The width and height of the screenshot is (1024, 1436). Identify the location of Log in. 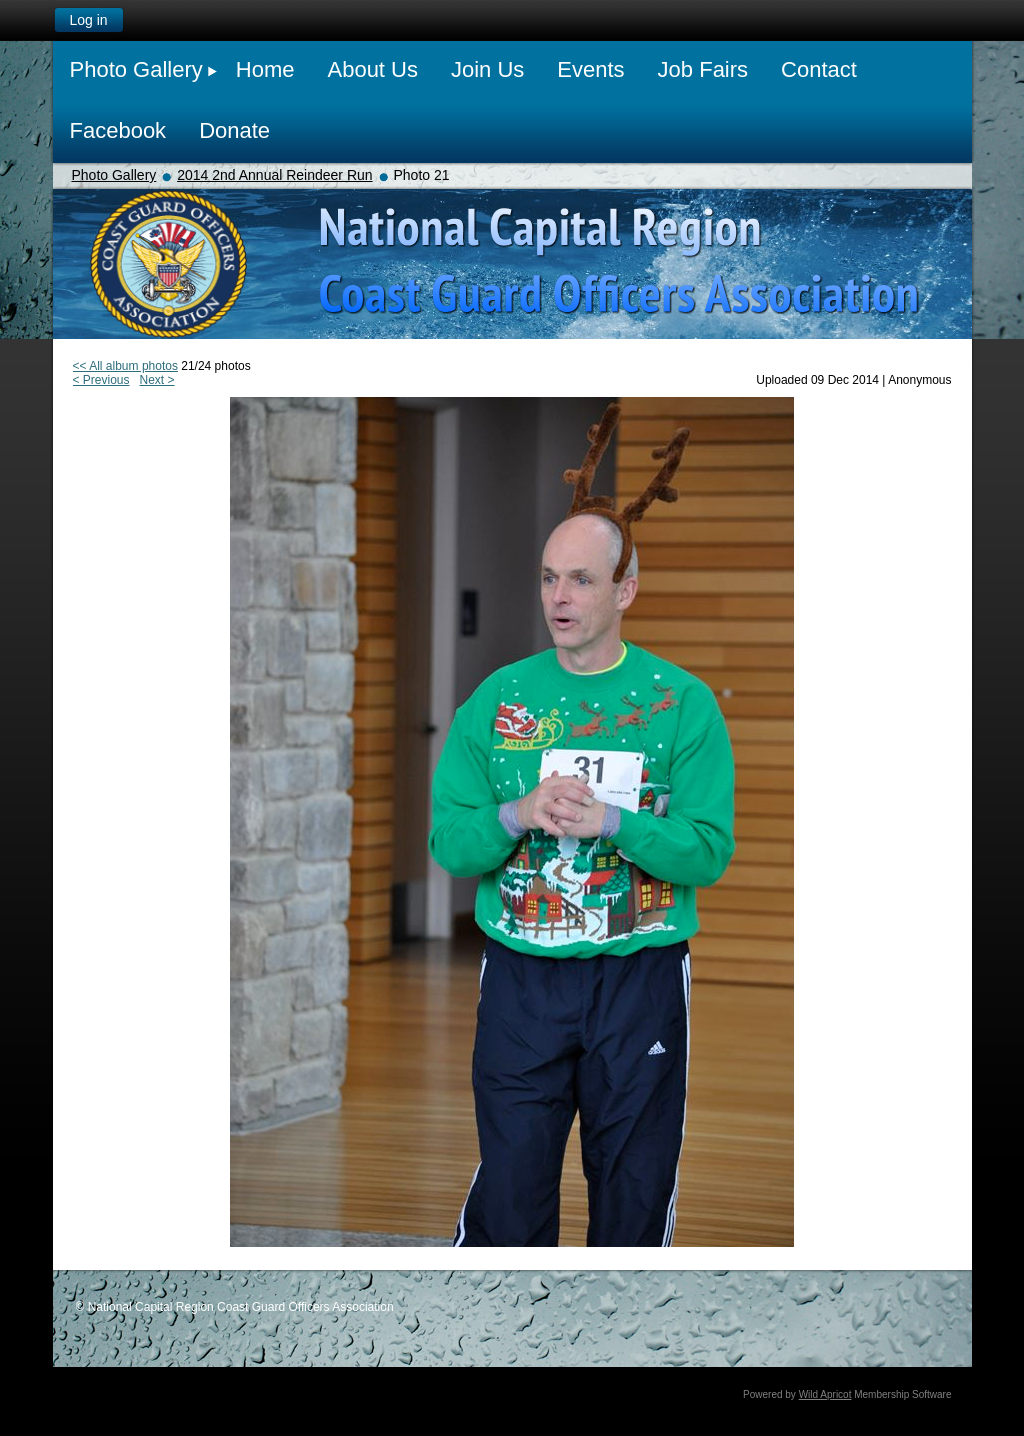
(88, 20).